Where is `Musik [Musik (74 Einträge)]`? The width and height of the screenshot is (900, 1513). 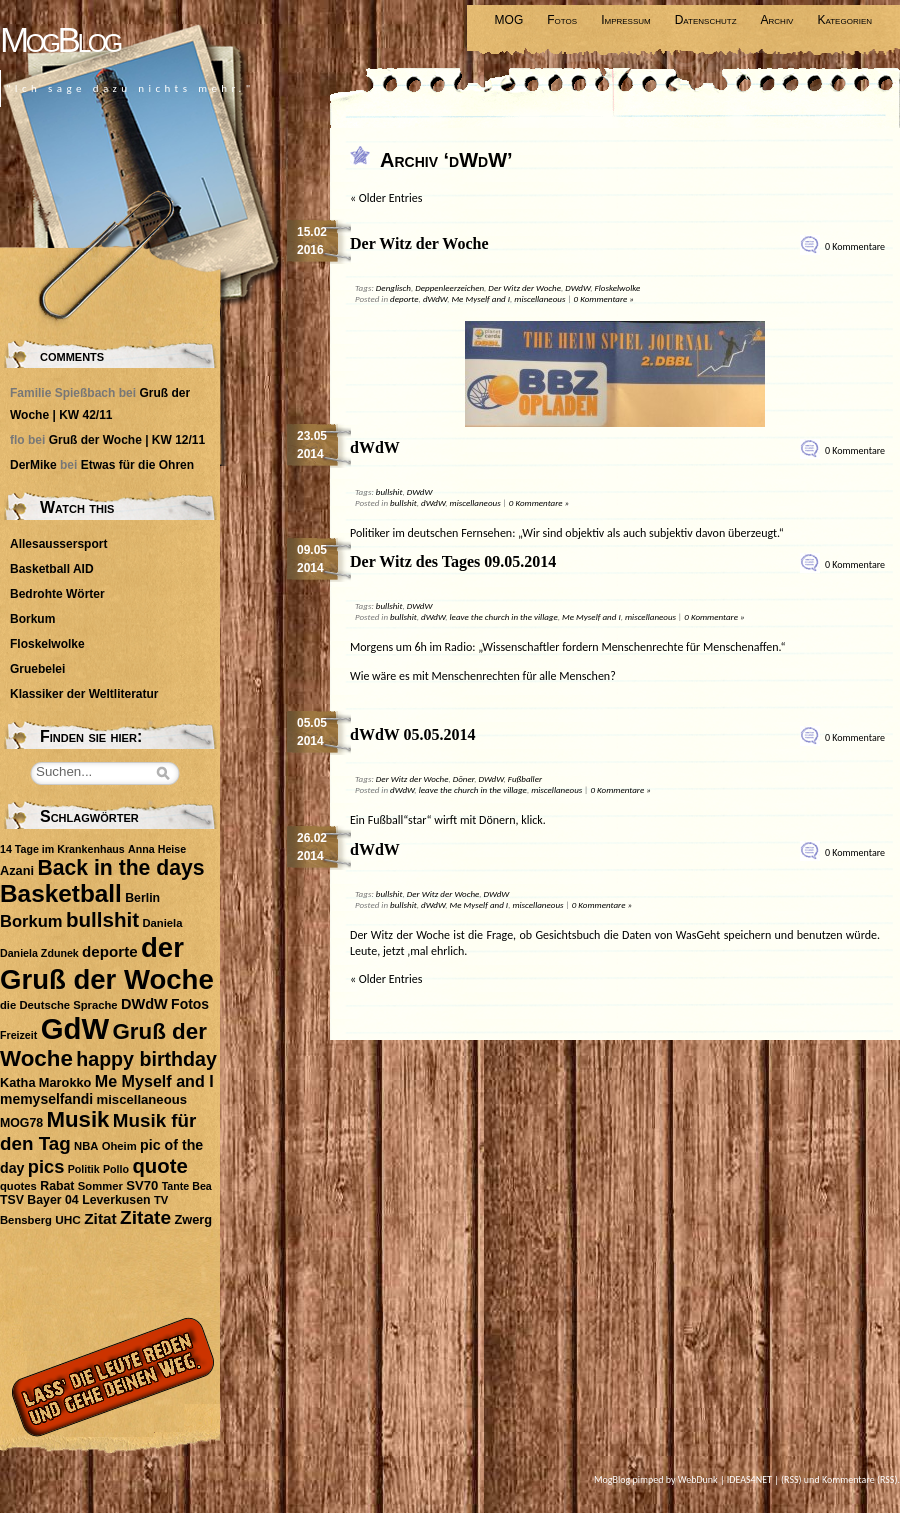
Musik [Musik (74 Einträge)] is located at coordinates (77, 1119).